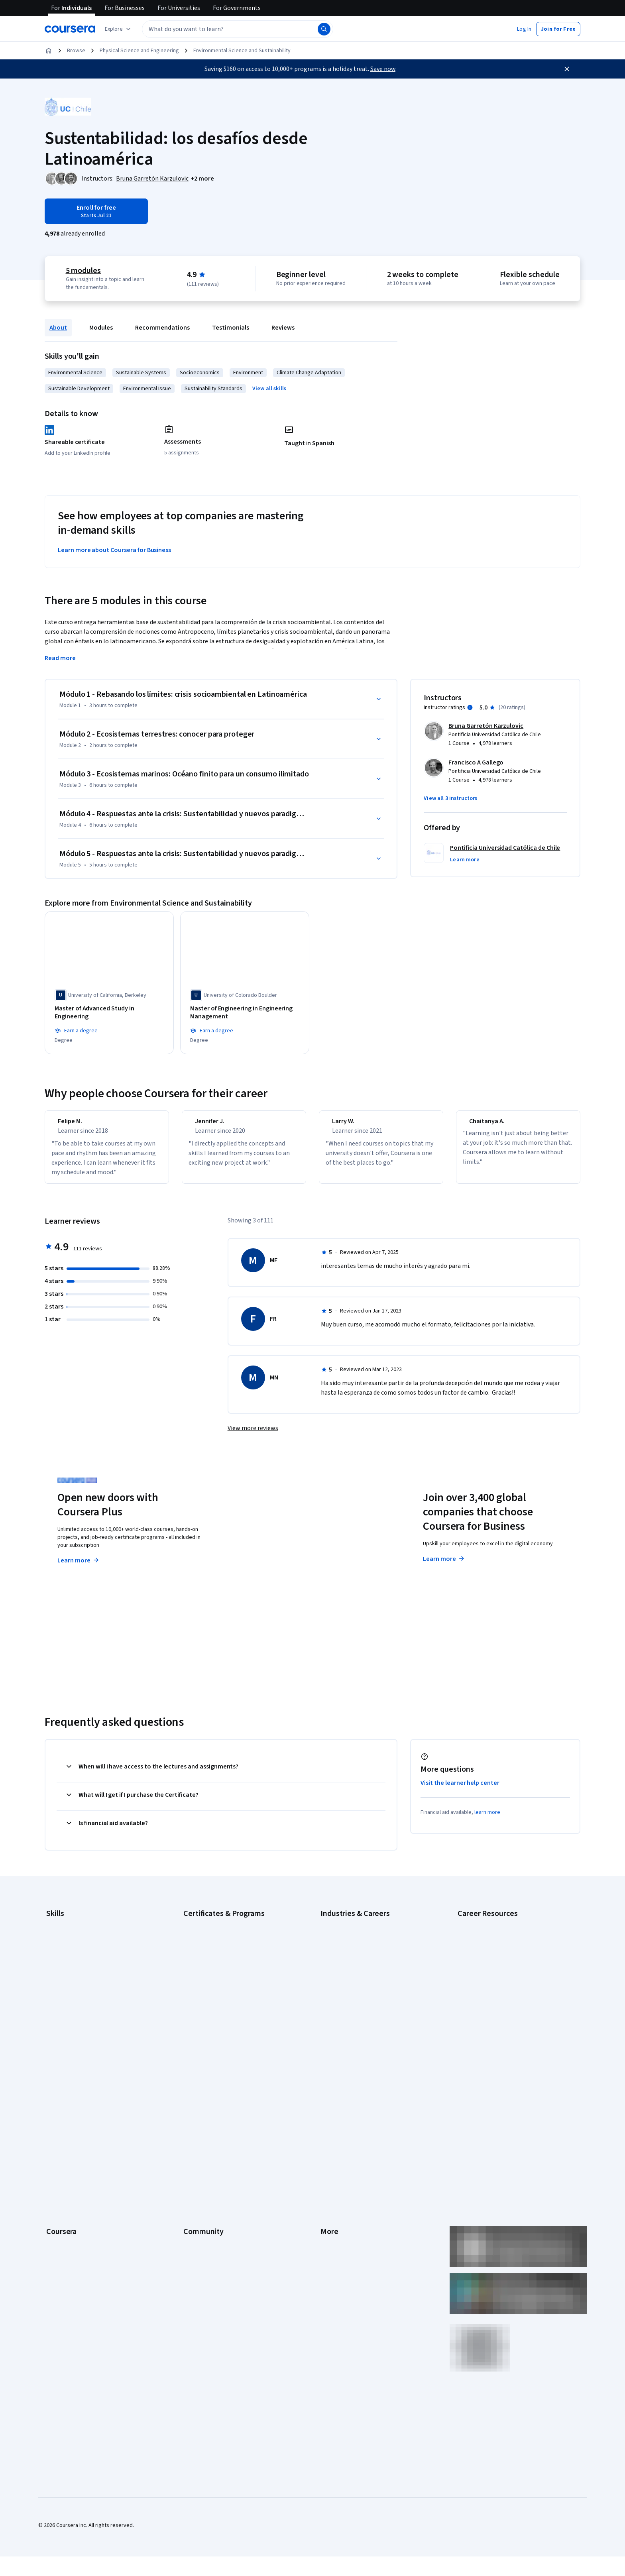  What do you see at coordinates (75, 373) in the screenshot?
I see `Environmental Science` at bounding box center [75, 373].